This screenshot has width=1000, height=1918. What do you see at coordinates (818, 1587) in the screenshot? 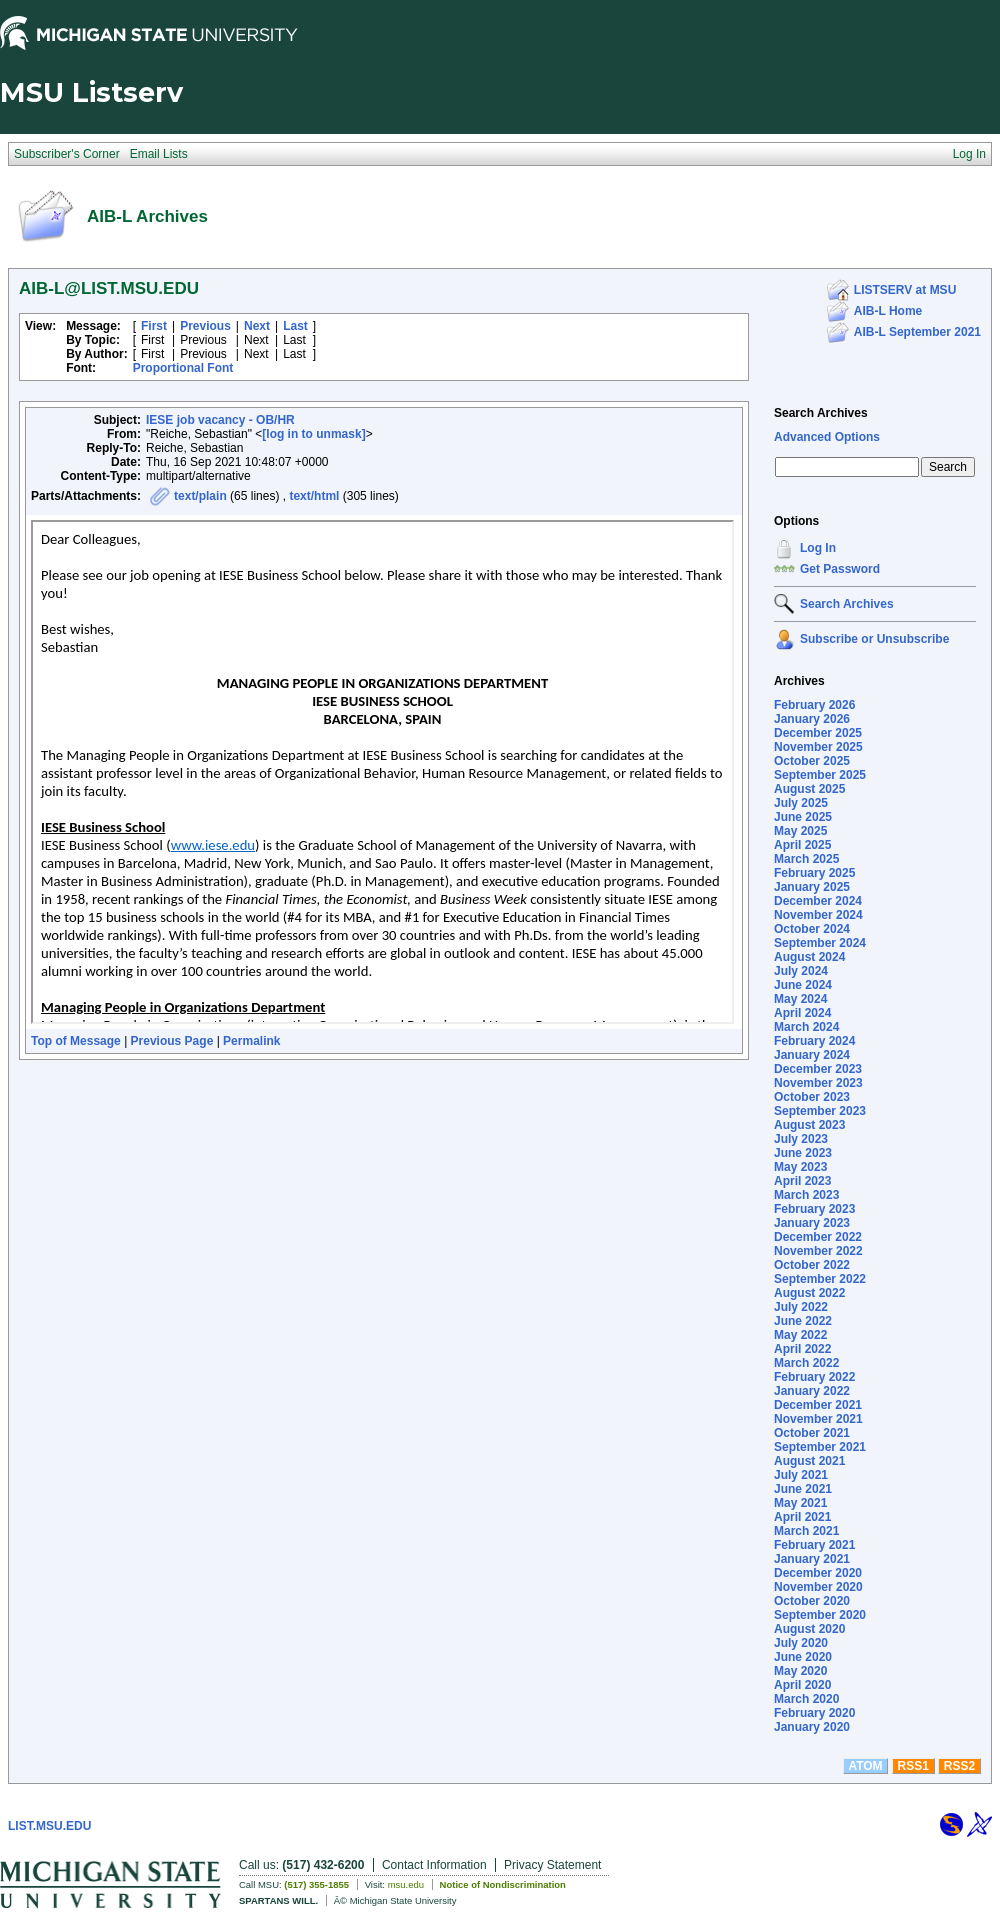
I see `November 2020` at bounding box center [818, 1587].